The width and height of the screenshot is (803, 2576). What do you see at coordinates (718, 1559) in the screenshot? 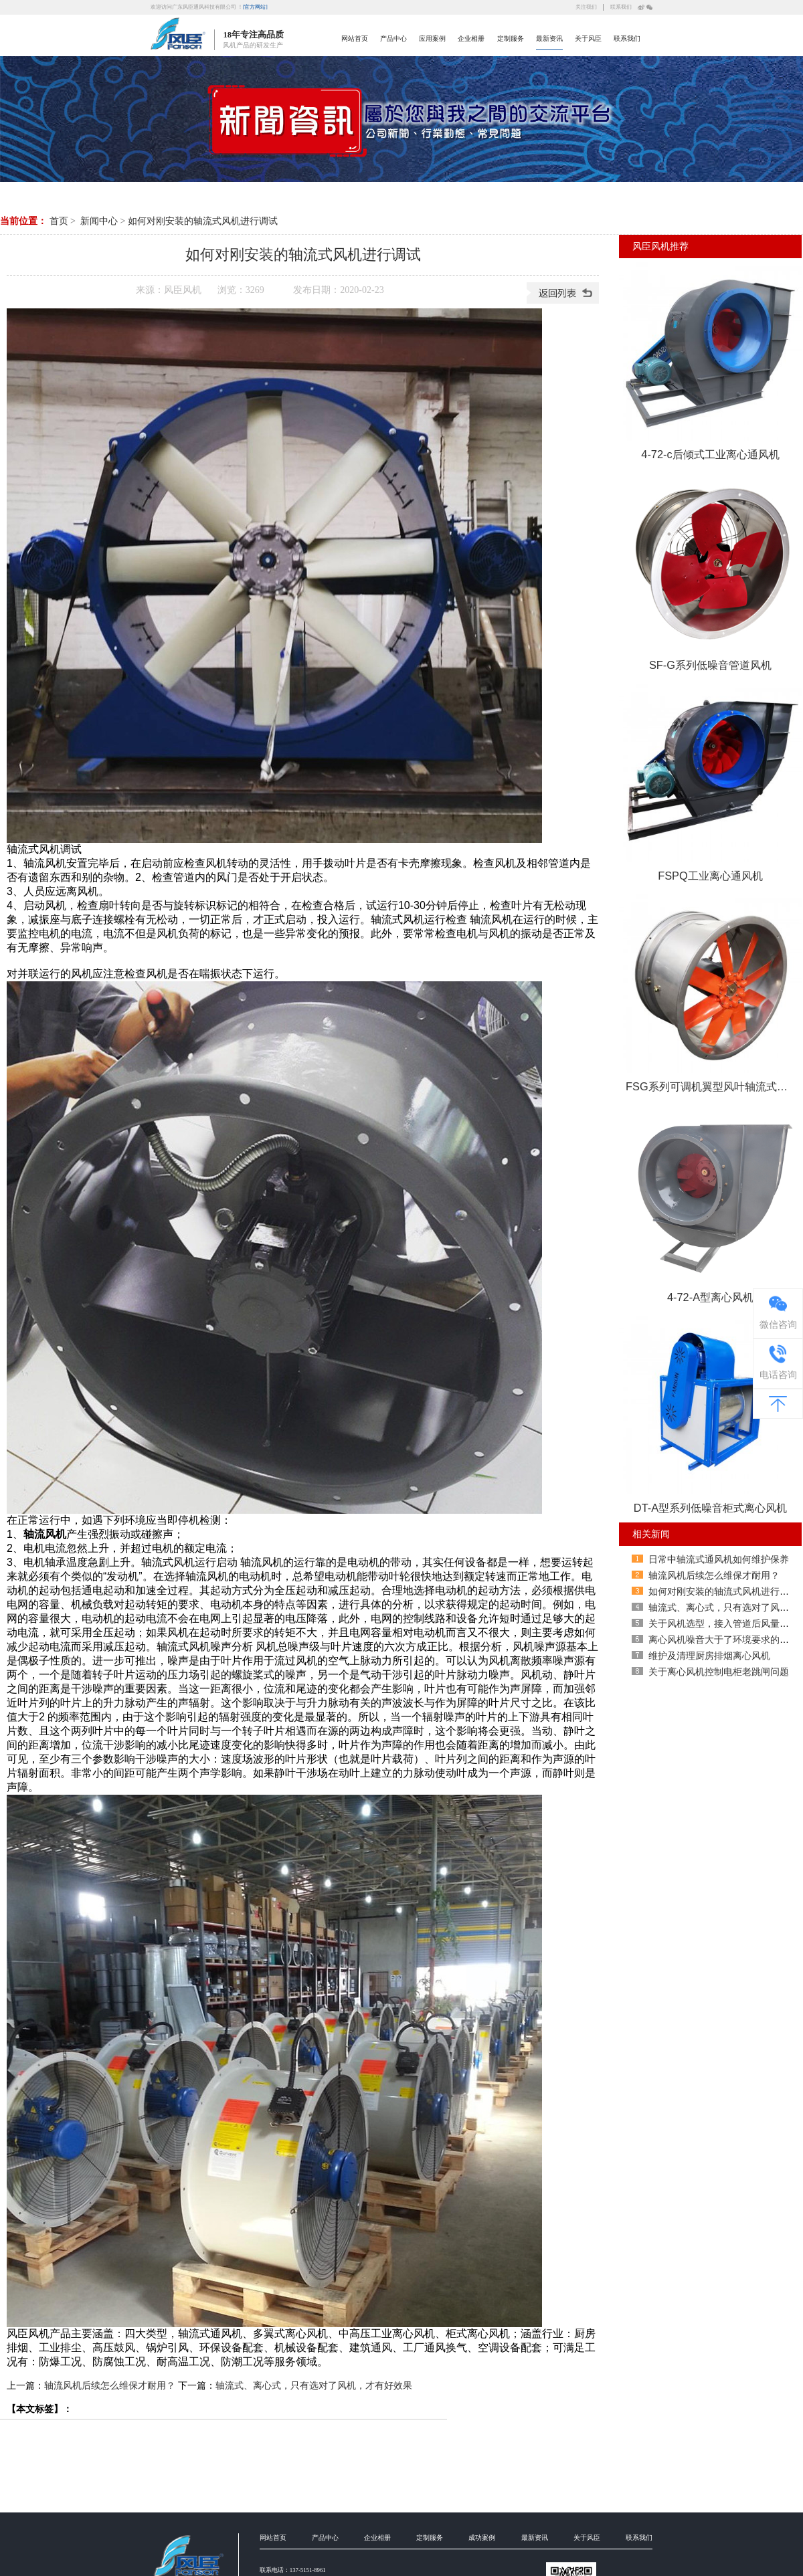
I see `日常中轴流式通风机如何维护保养` at bounding box center [718, 1559].